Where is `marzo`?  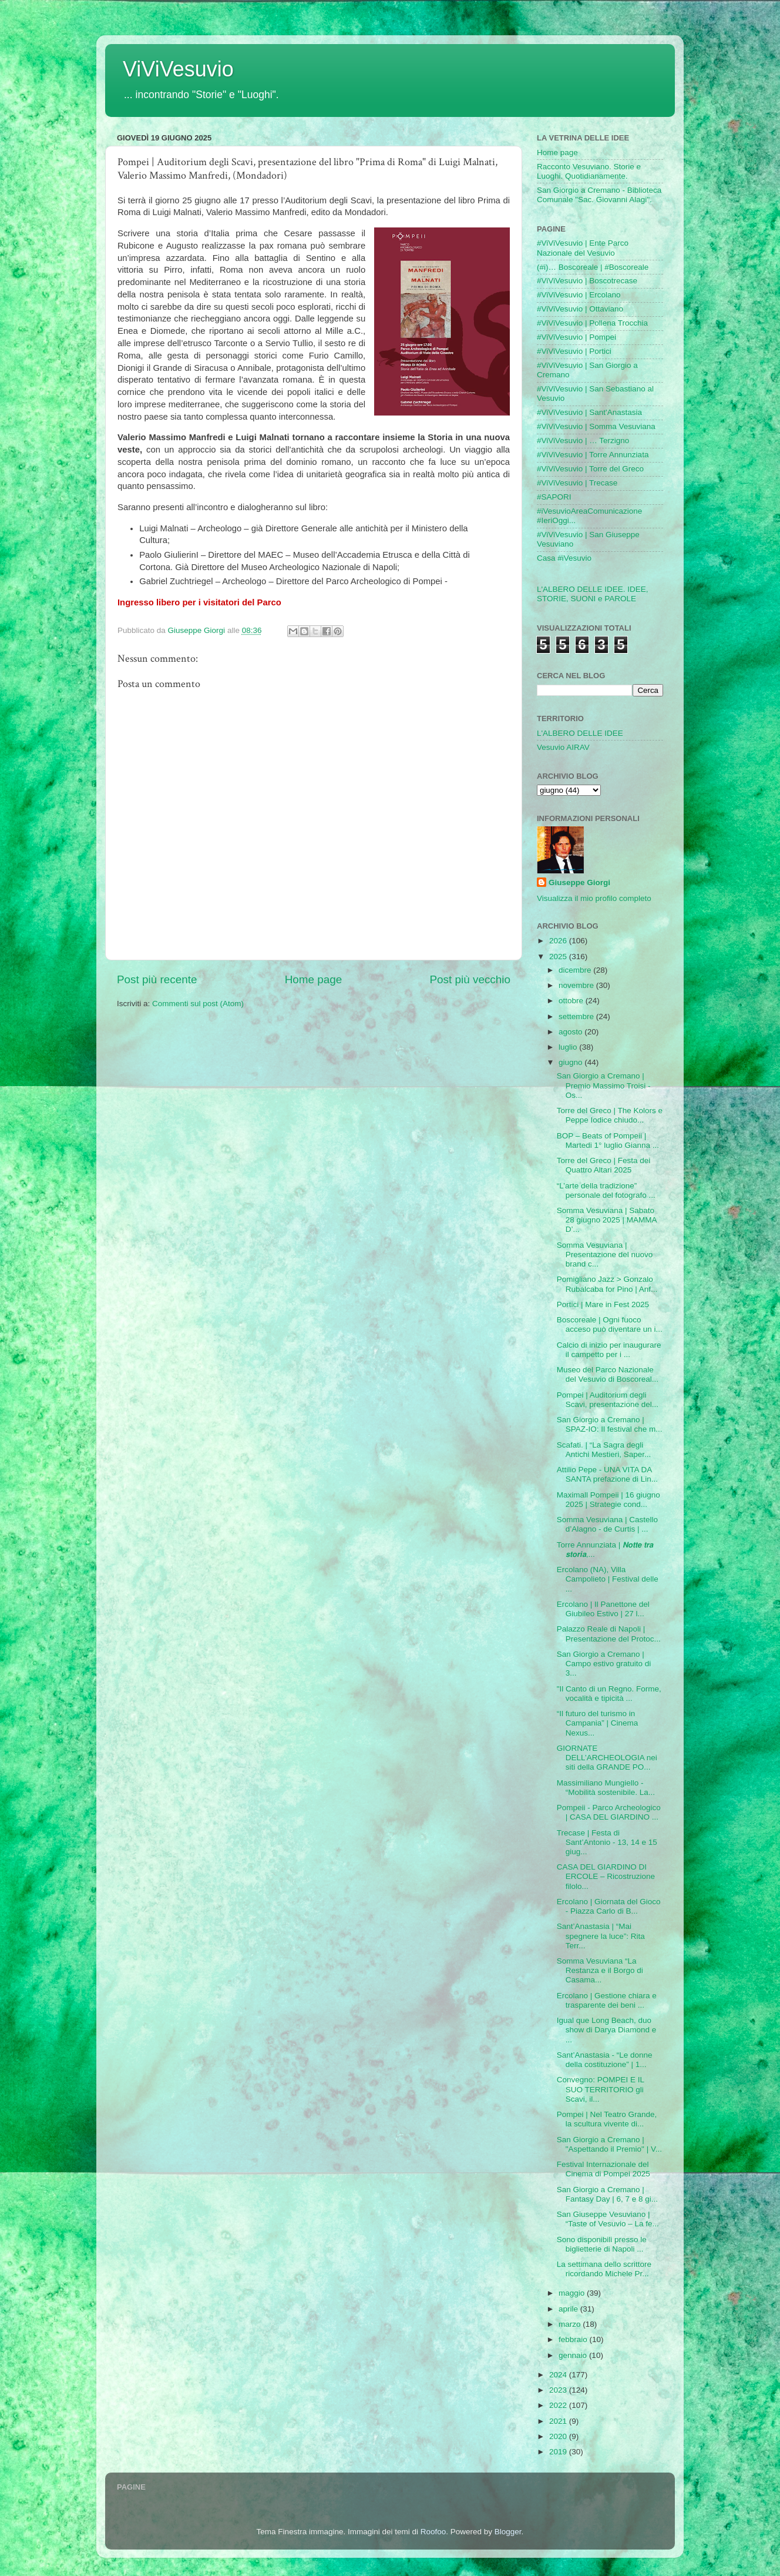
marzo is located at coordinates (571, 2324).